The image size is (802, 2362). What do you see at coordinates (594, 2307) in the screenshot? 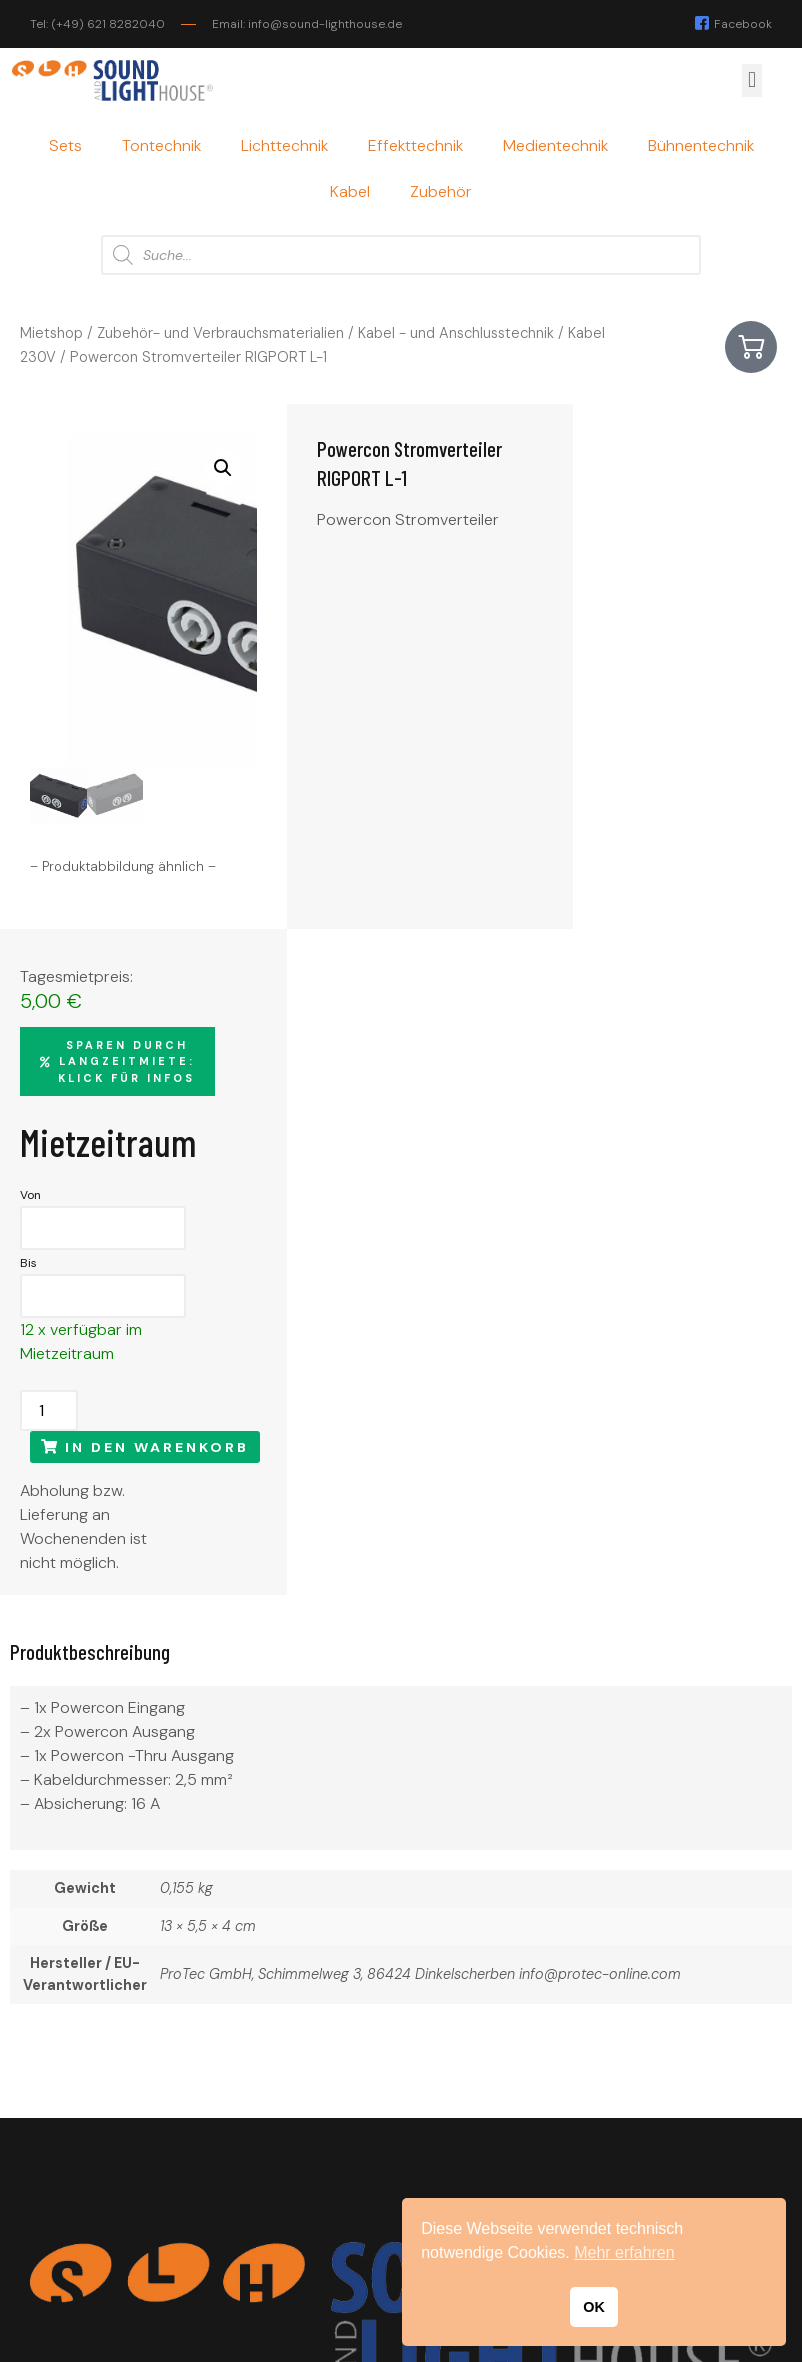
I see `OK [button]` at bounding box center [594, 2307].